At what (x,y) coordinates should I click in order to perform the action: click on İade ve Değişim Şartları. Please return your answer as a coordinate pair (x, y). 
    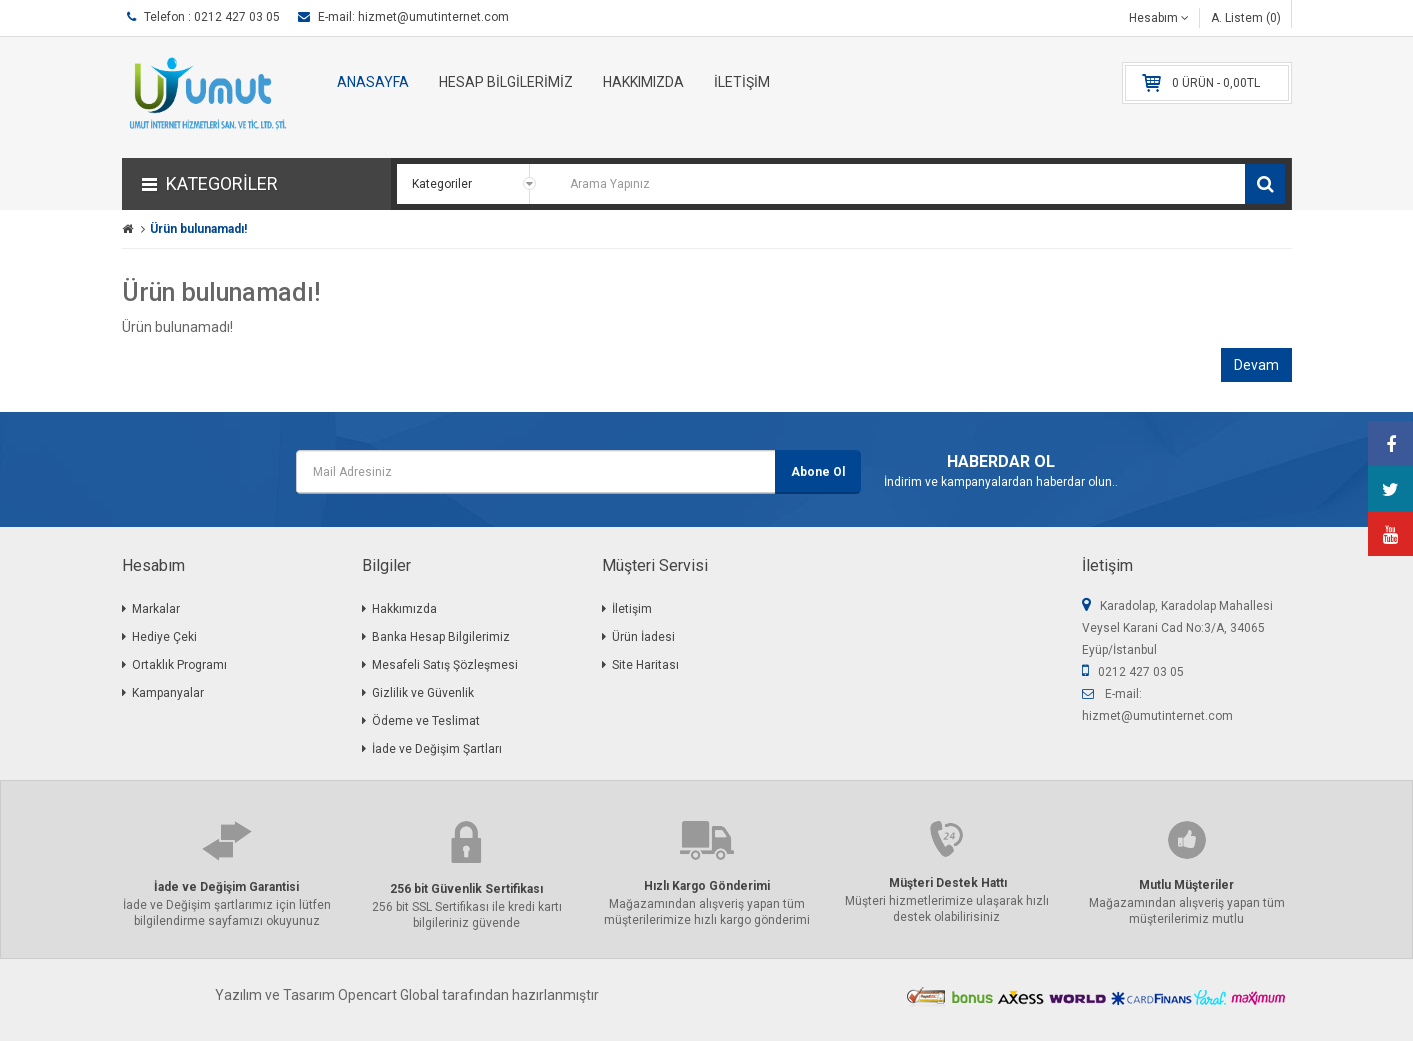
    Looking at the image, I should click on (437, 749).